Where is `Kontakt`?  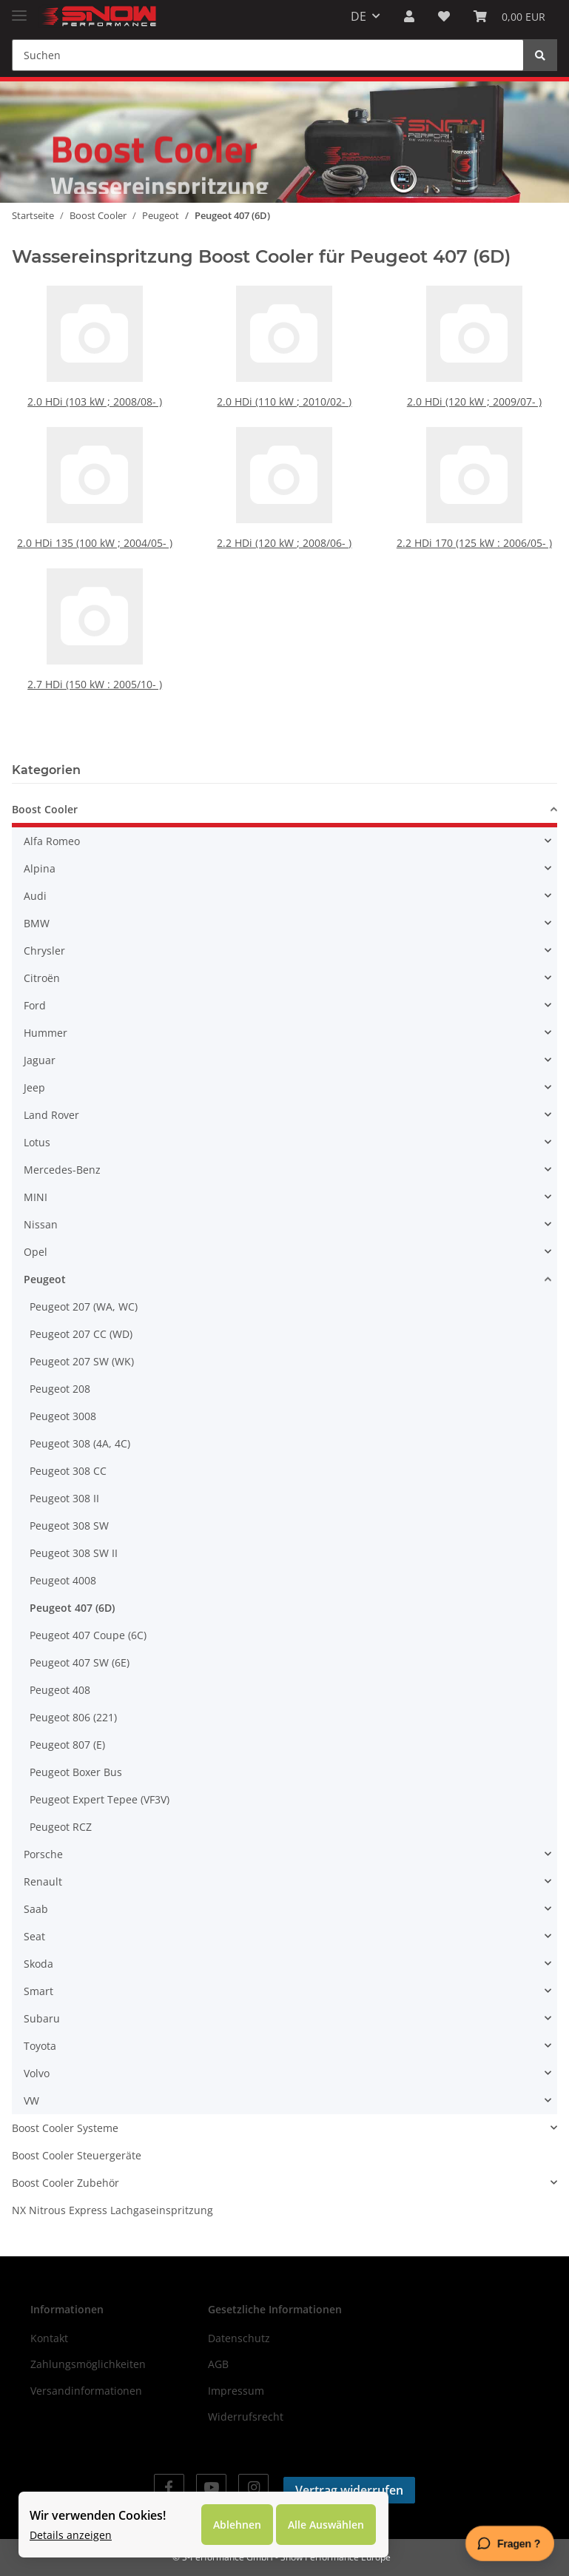
Kontakt is located at coordinates (49, 2338).